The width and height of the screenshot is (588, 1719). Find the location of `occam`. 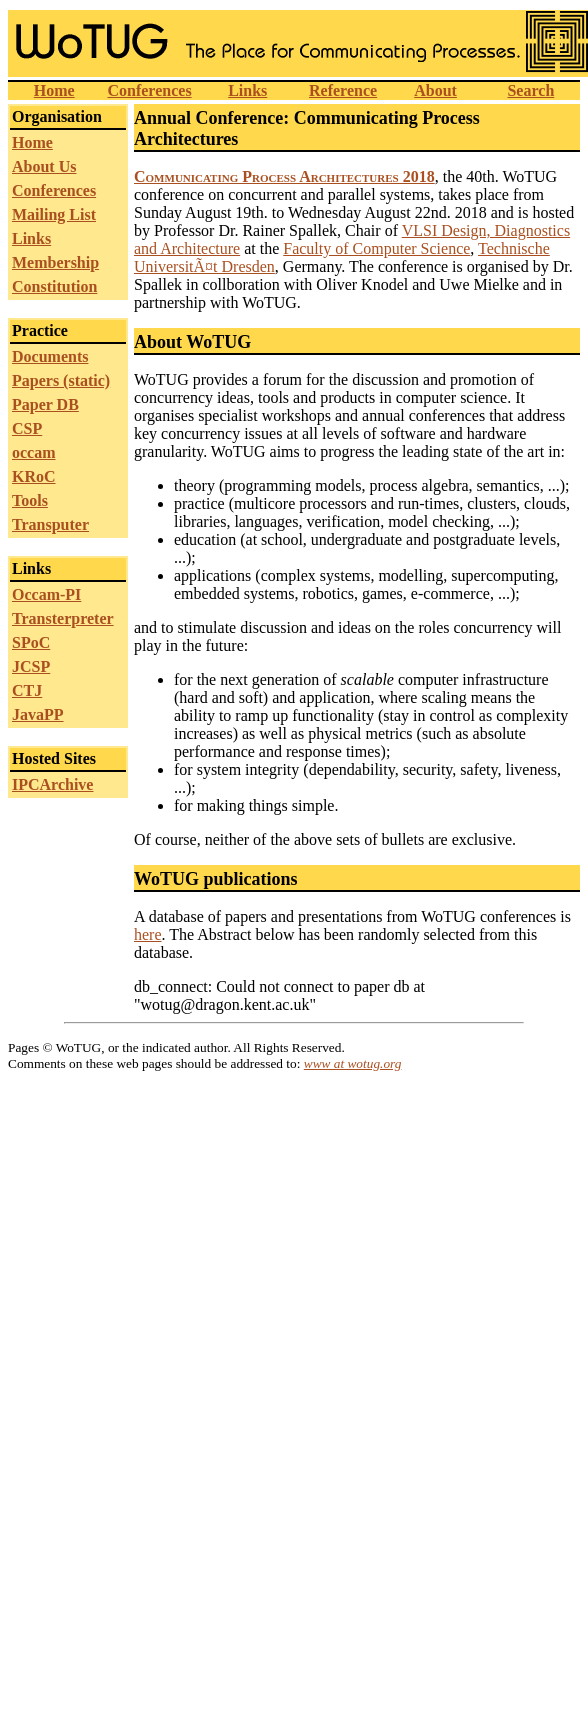

occam is located at coordinates (34, 452).